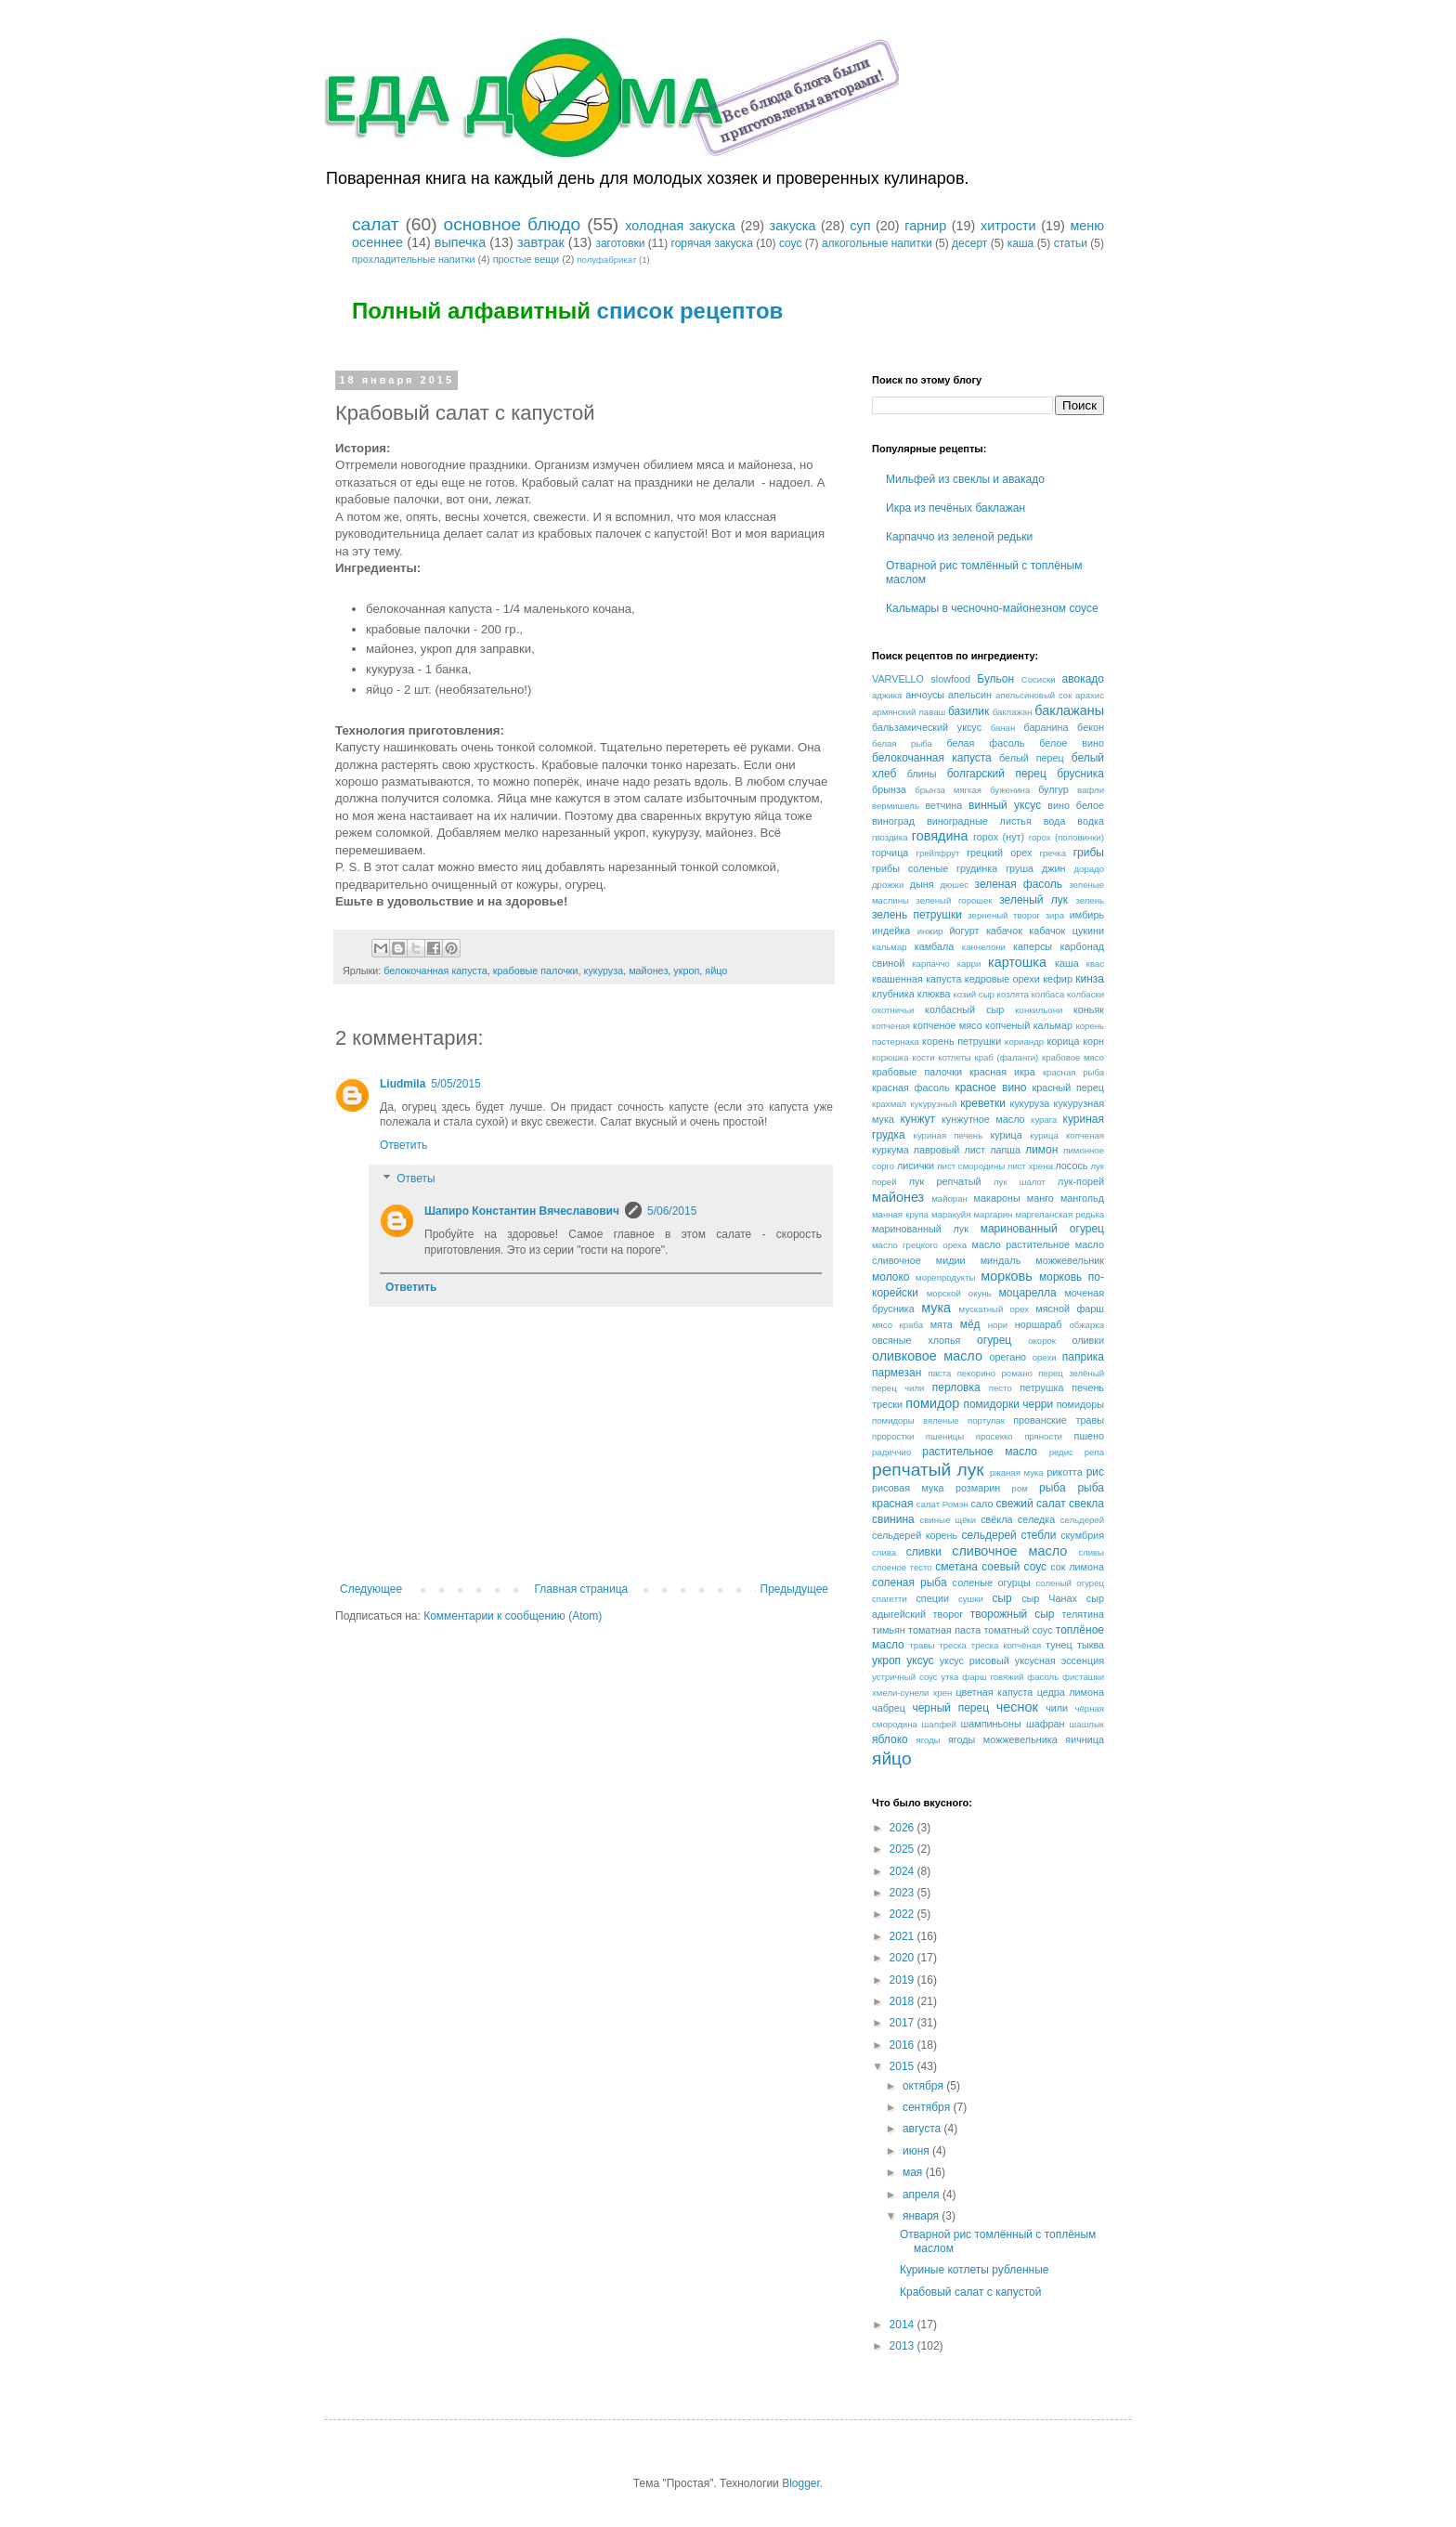  Describe the element at coordinates (1086, 1325) in the screenshot. I see `обжарка` at that location.